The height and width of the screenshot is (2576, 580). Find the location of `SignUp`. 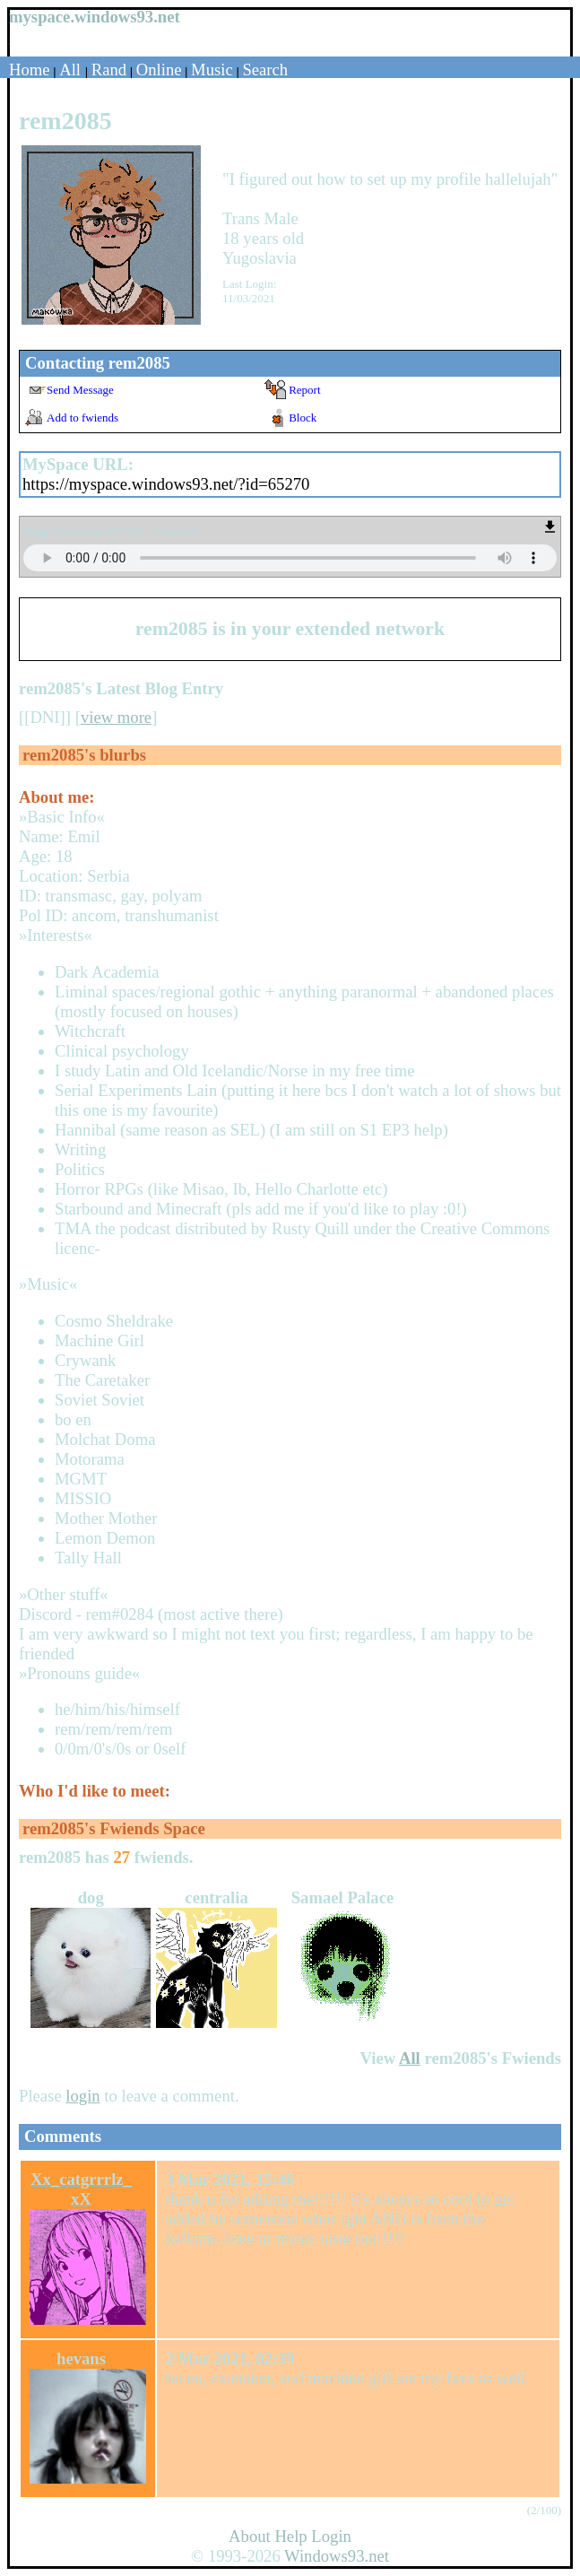

SignUp is located at coordinates (27, 41).